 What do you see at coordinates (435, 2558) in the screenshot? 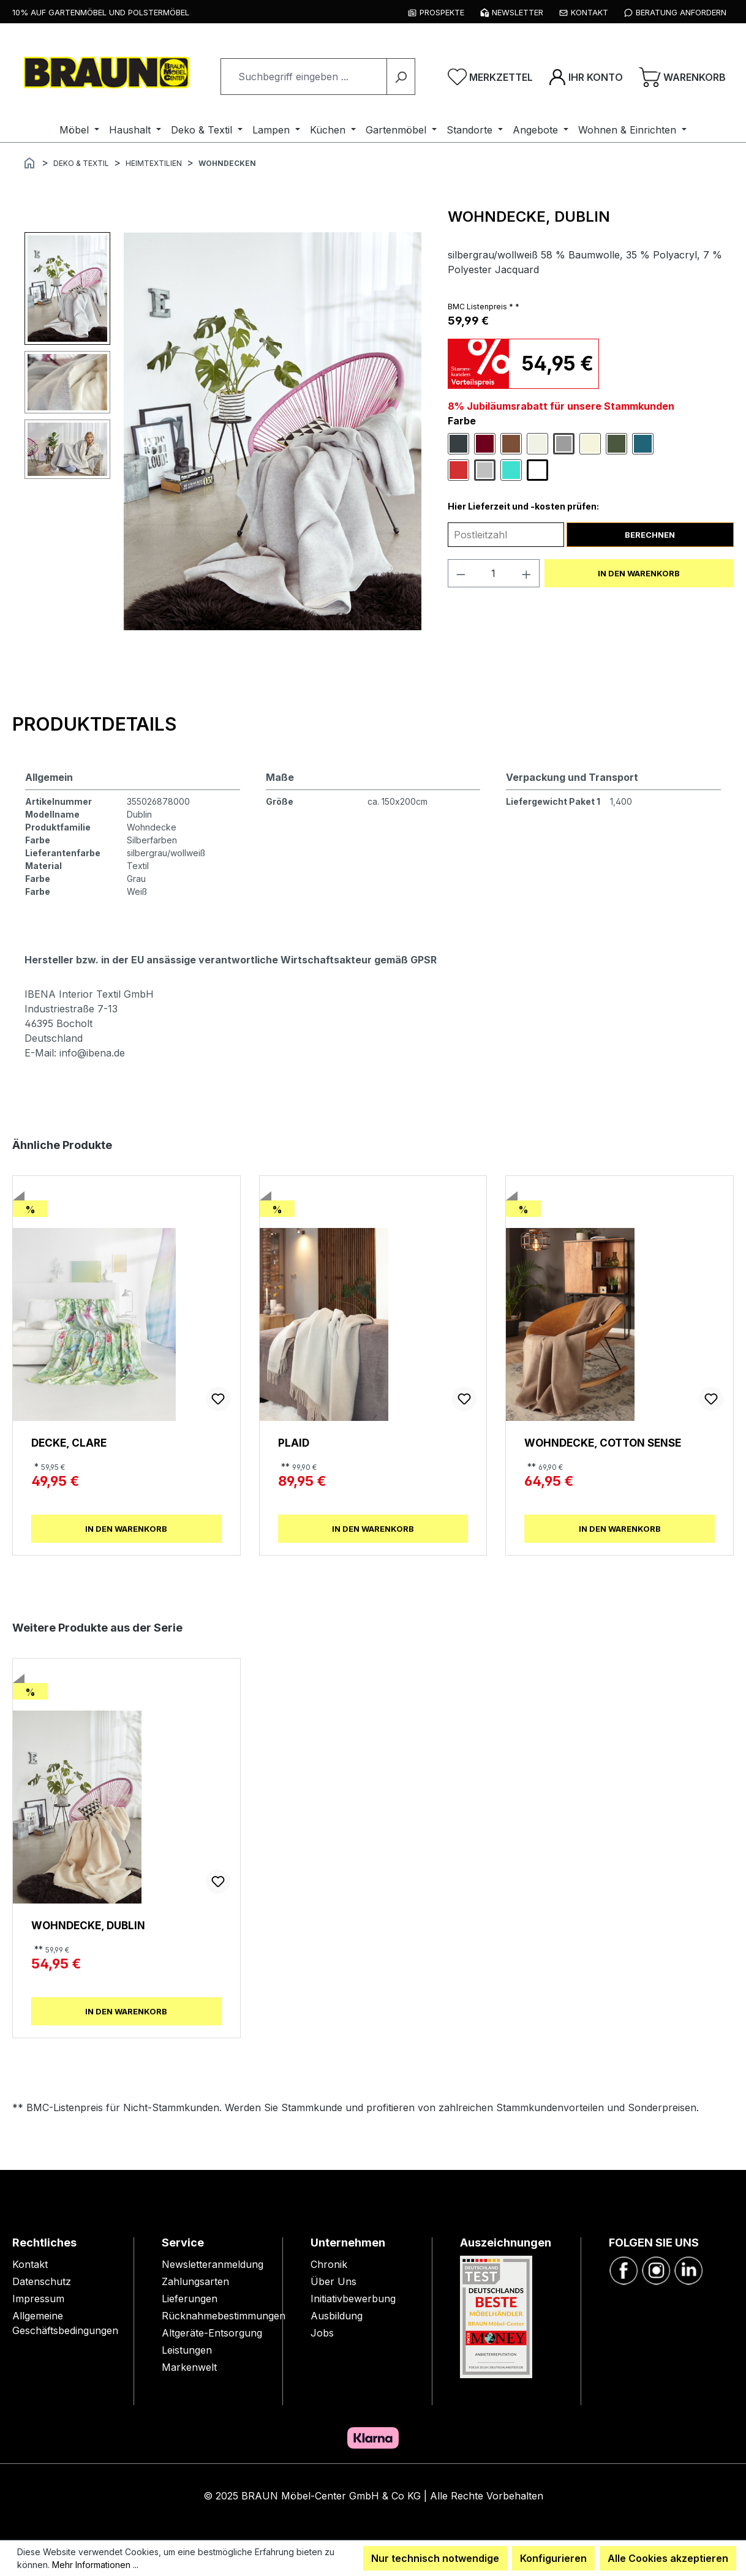
I see `Nur technisch notwendige` at bounding box center [435, 2558].